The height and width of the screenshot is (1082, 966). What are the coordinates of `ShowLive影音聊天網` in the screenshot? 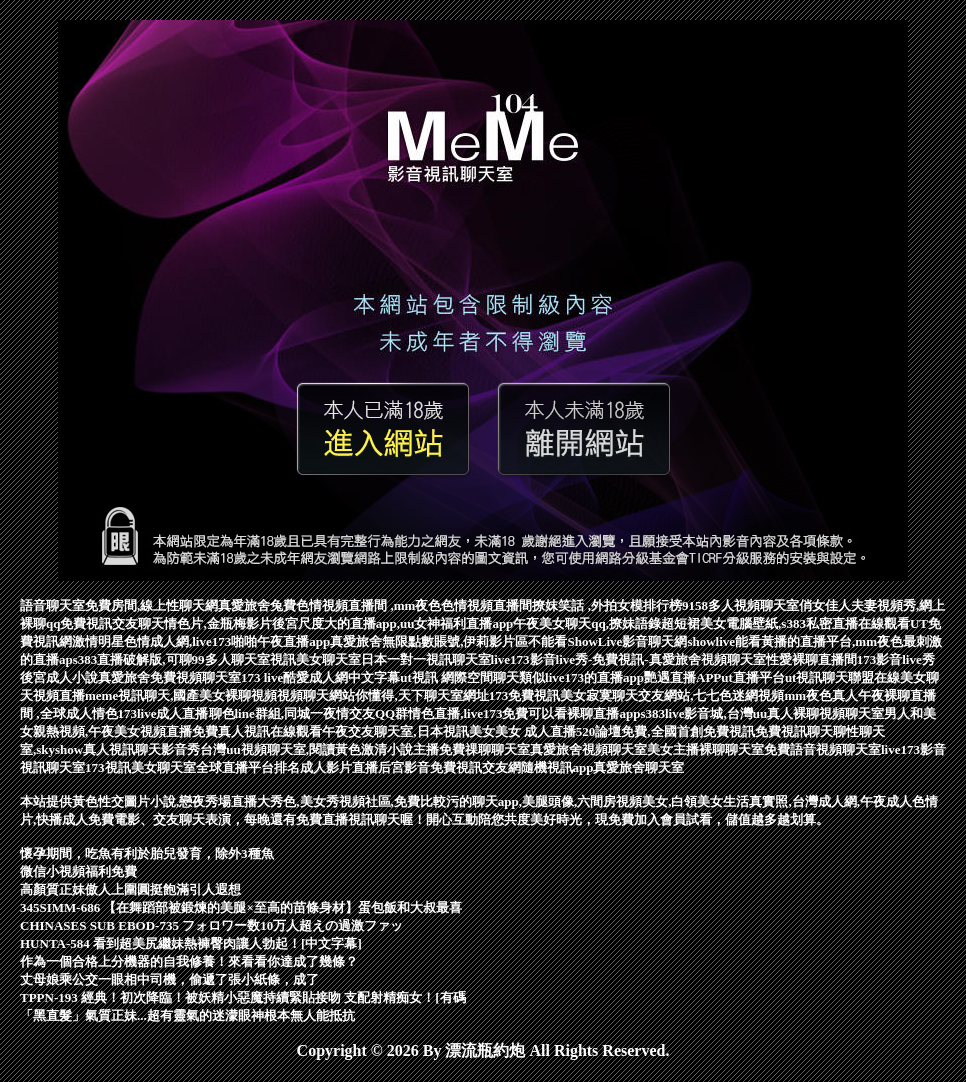 It's located at (627, 641).